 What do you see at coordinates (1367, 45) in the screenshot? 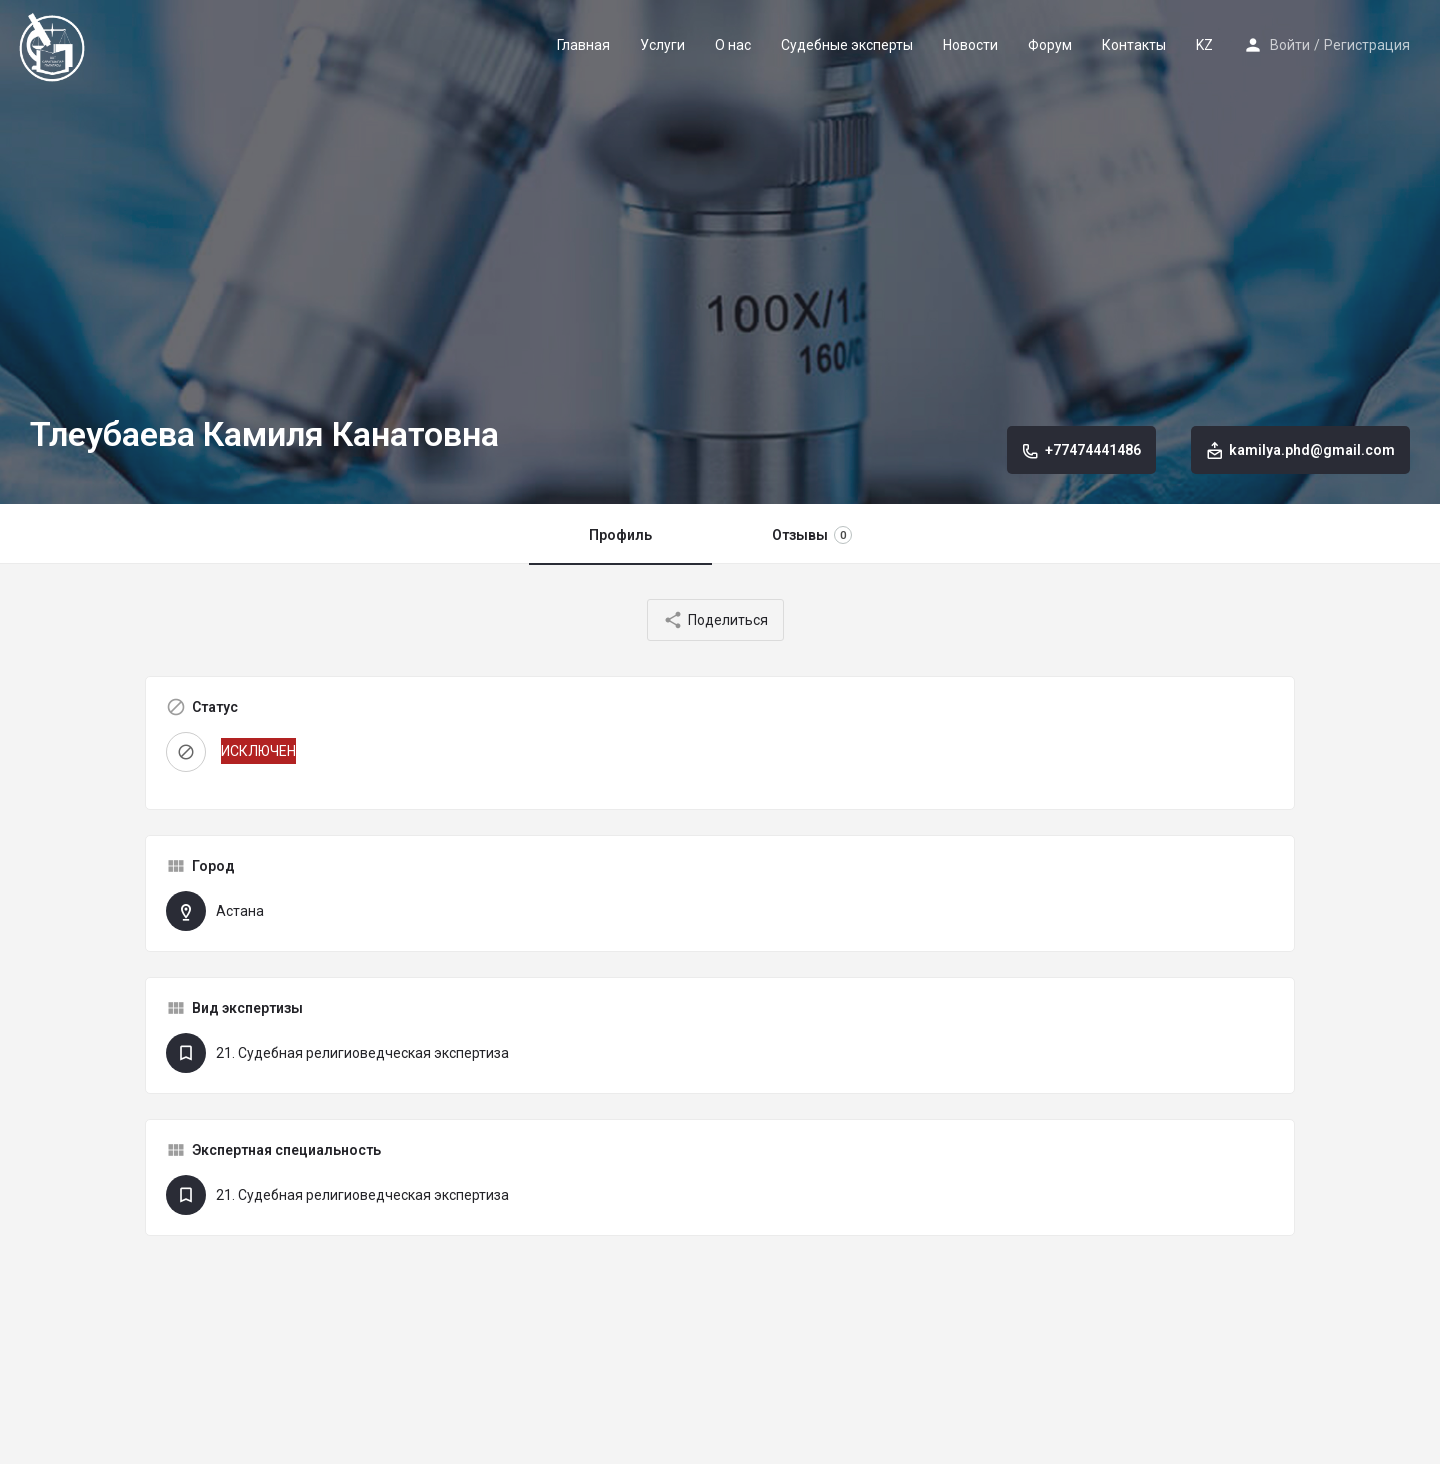
I see `Регистрация` at bounding box center [1367, 45].